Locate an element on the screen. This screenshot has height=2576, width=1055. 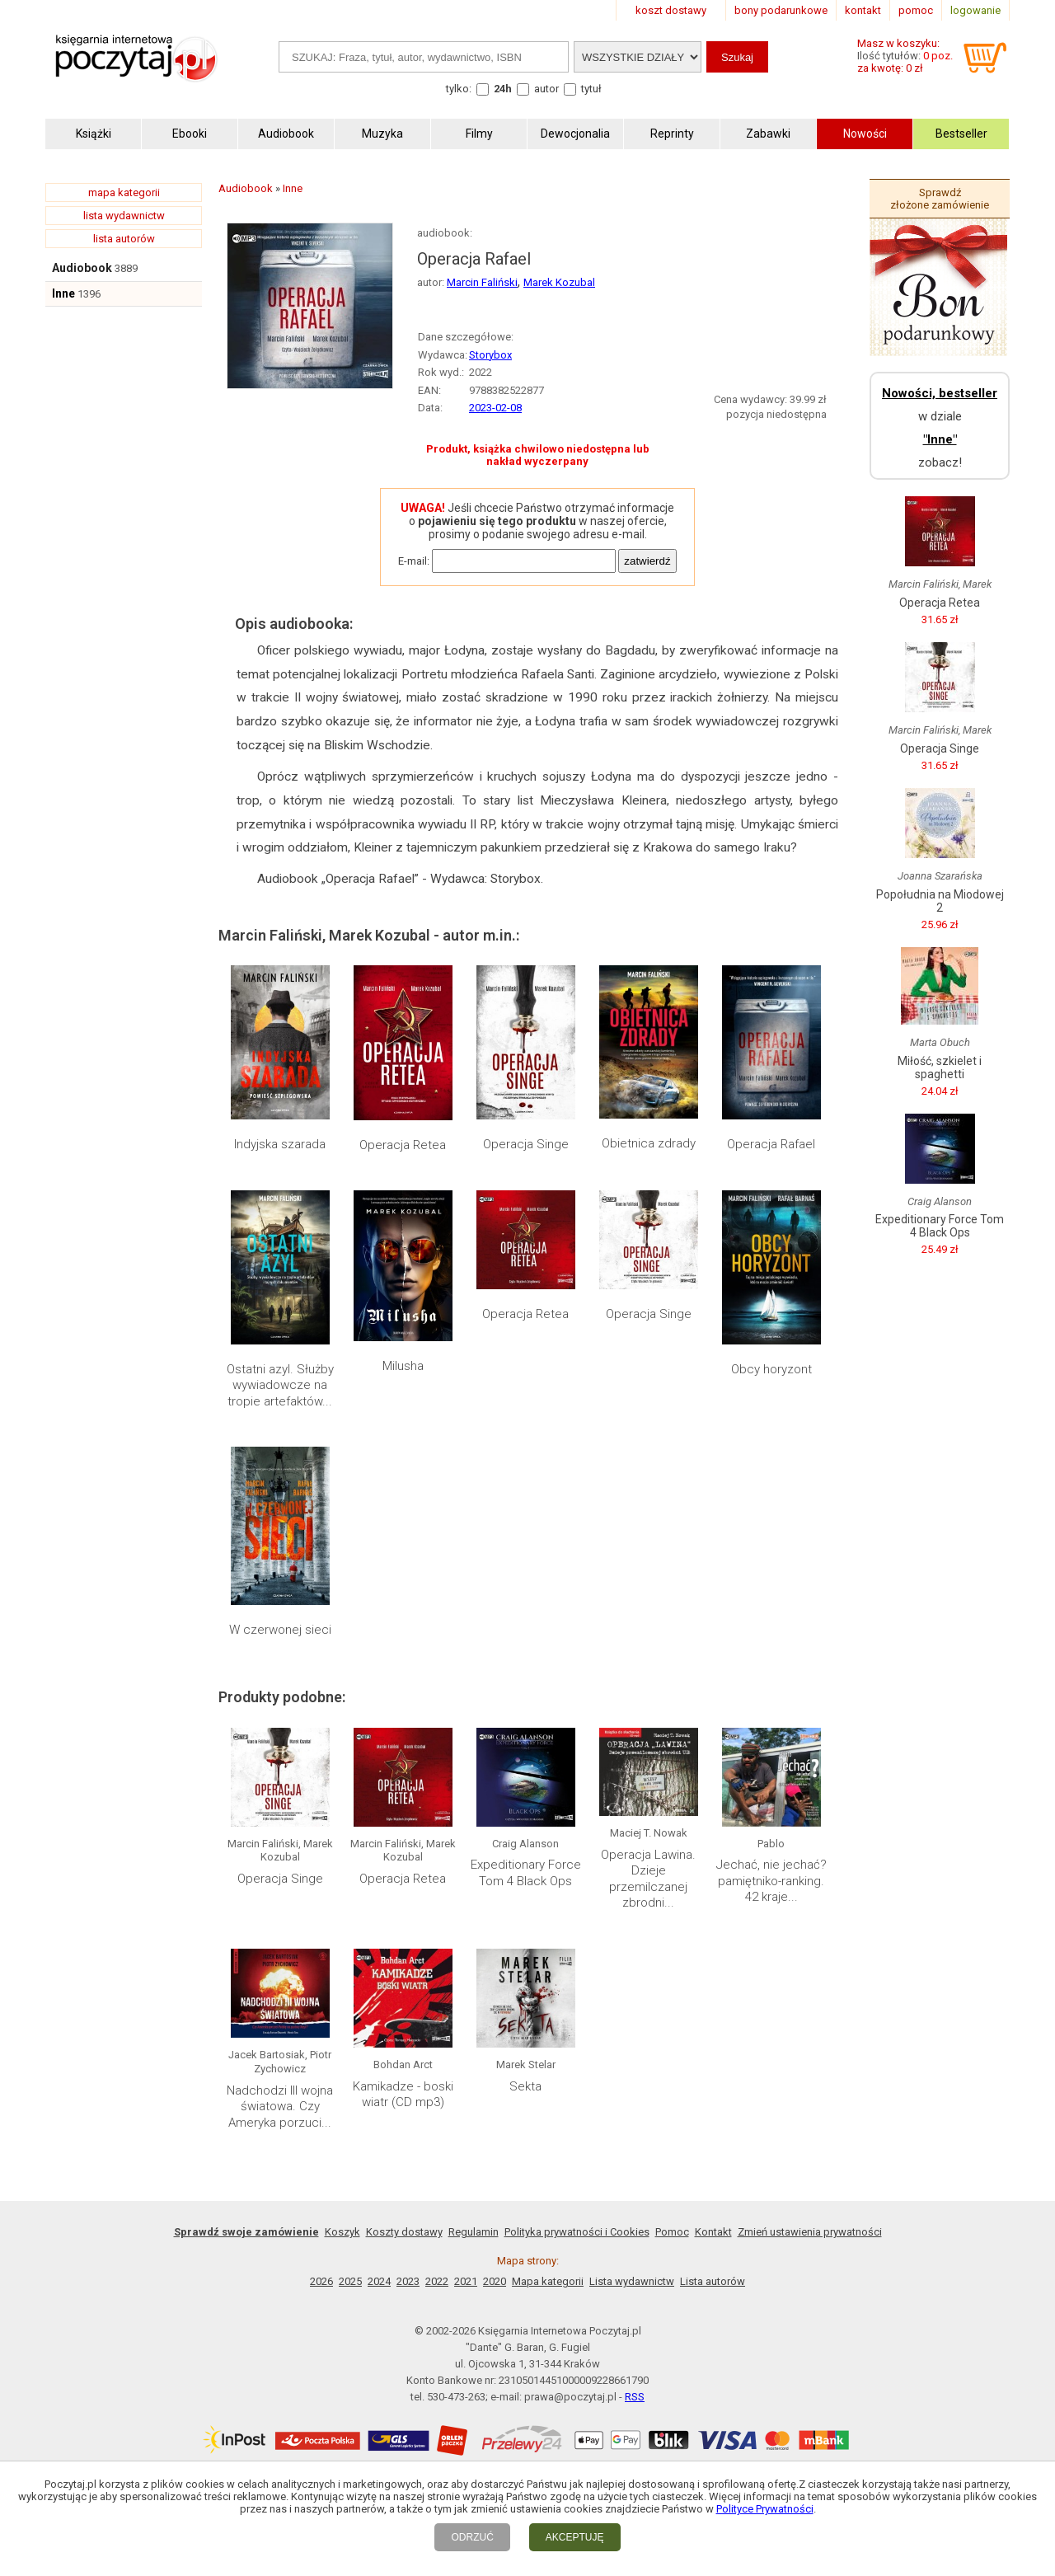
2026 is located at coordinates (321, 2281).